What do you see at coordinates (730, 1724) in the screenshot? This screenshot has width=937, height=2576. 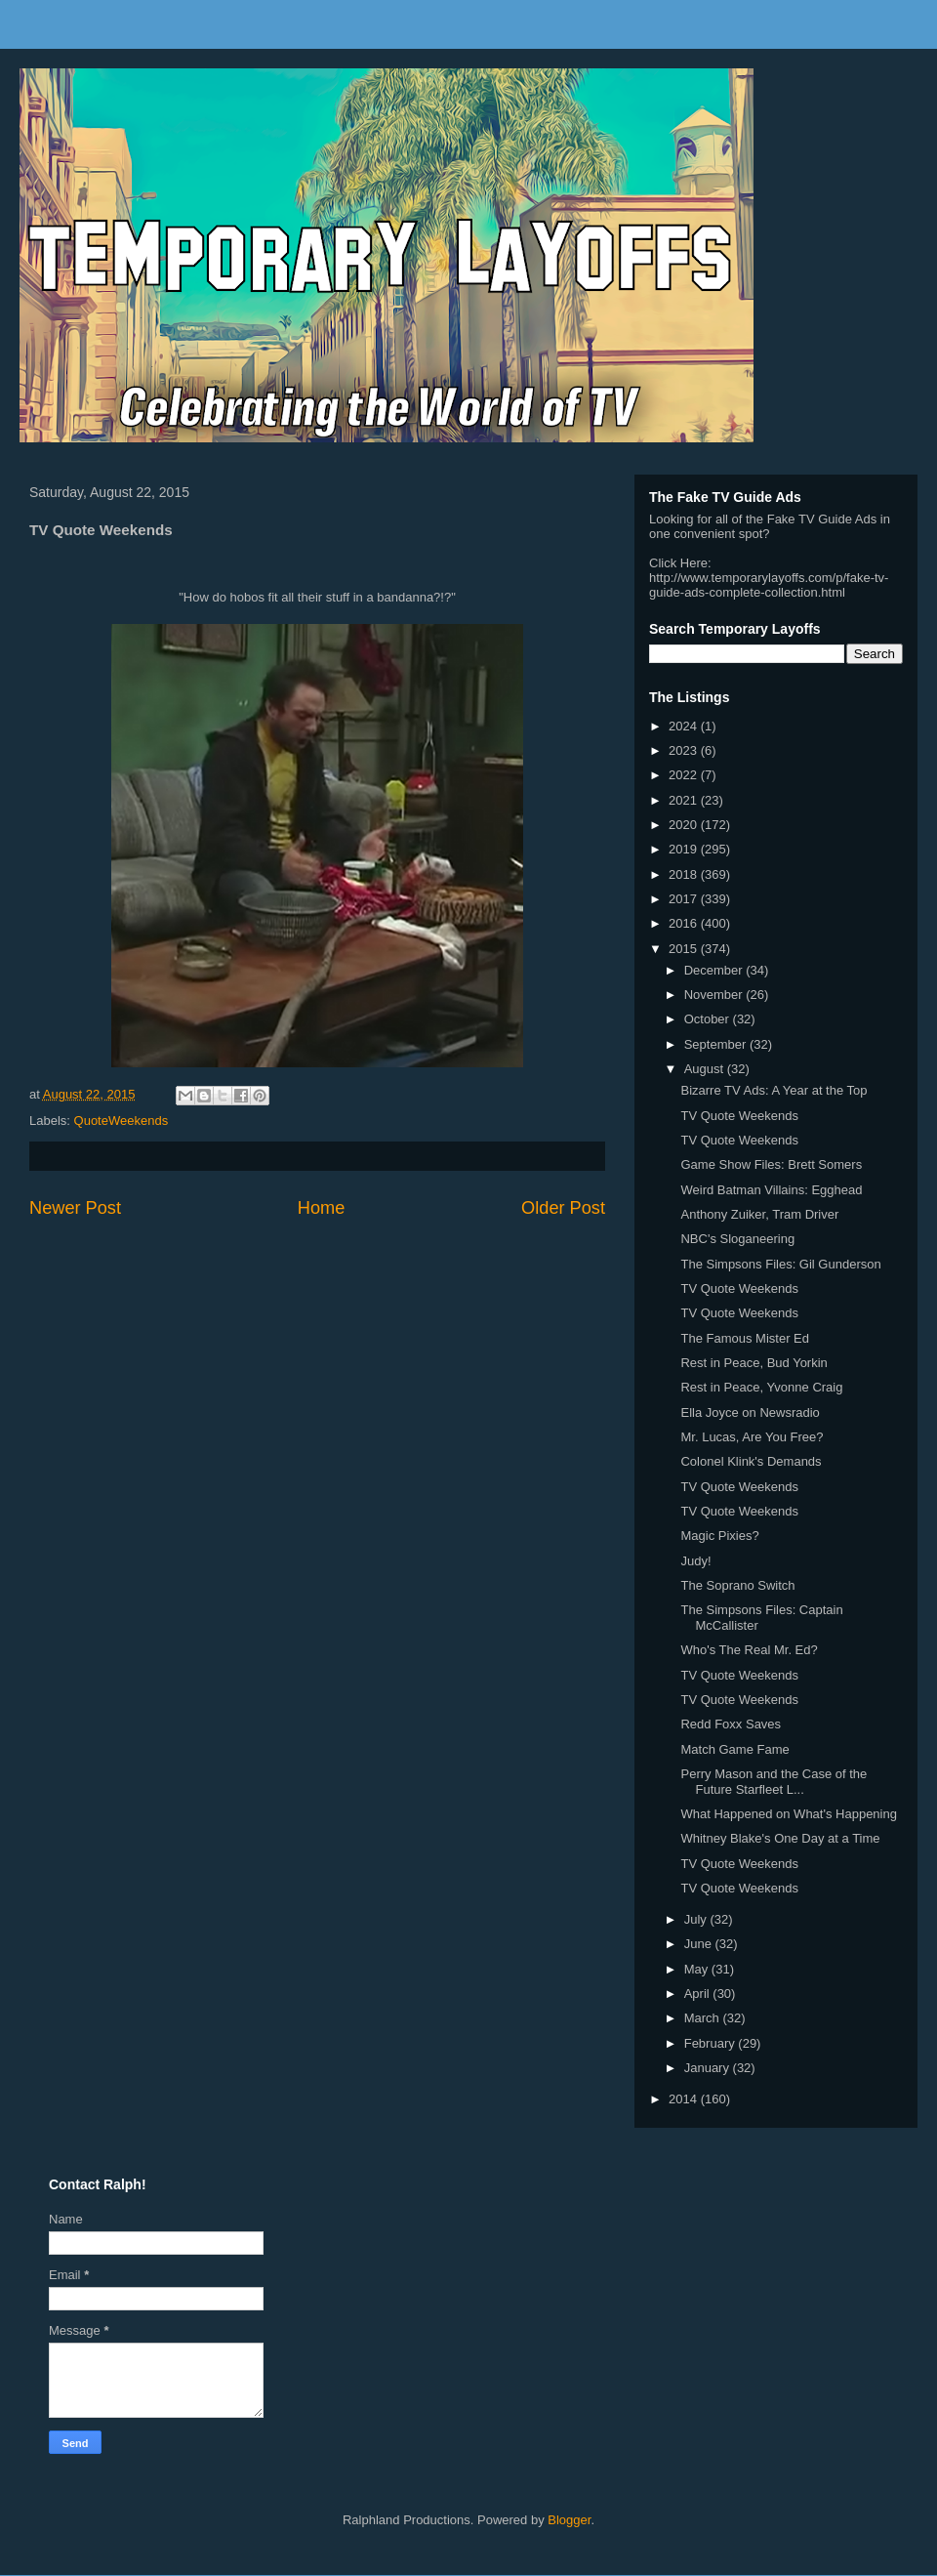 I see `Redd Foxx Saves` at bounding box center [730, 1724].